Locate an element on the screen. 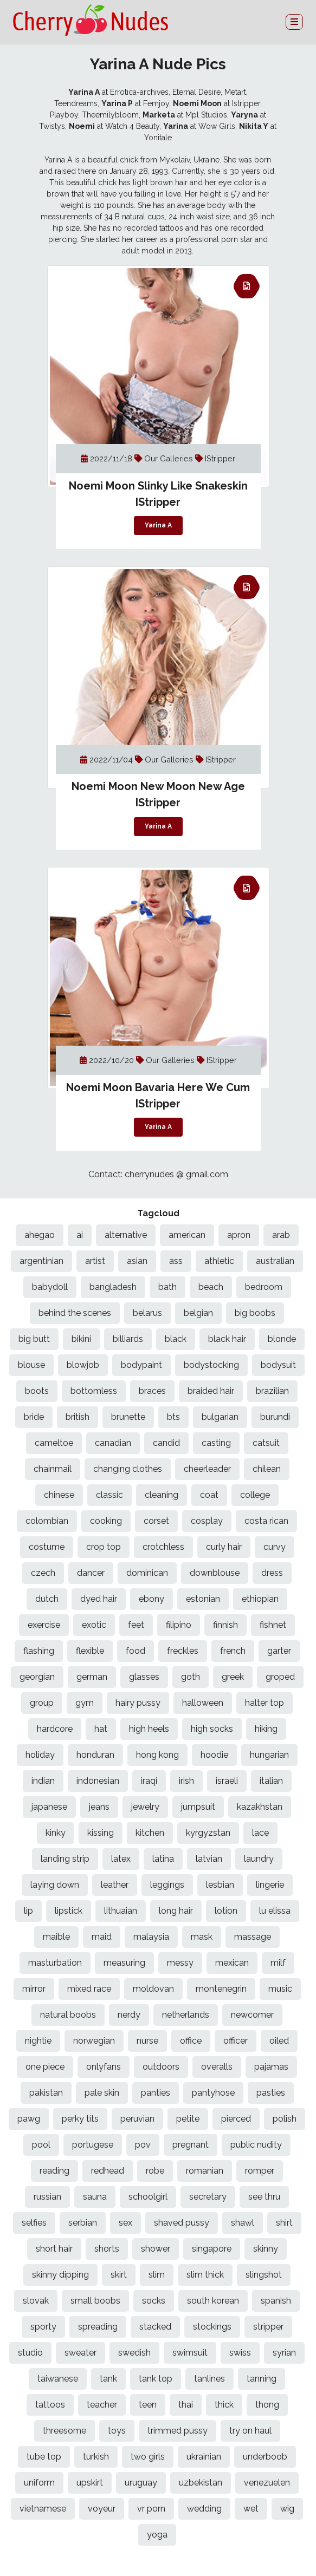 The width and height of the screenshot is (316, 2576). brazilian is located at coordinates (272, 1391).